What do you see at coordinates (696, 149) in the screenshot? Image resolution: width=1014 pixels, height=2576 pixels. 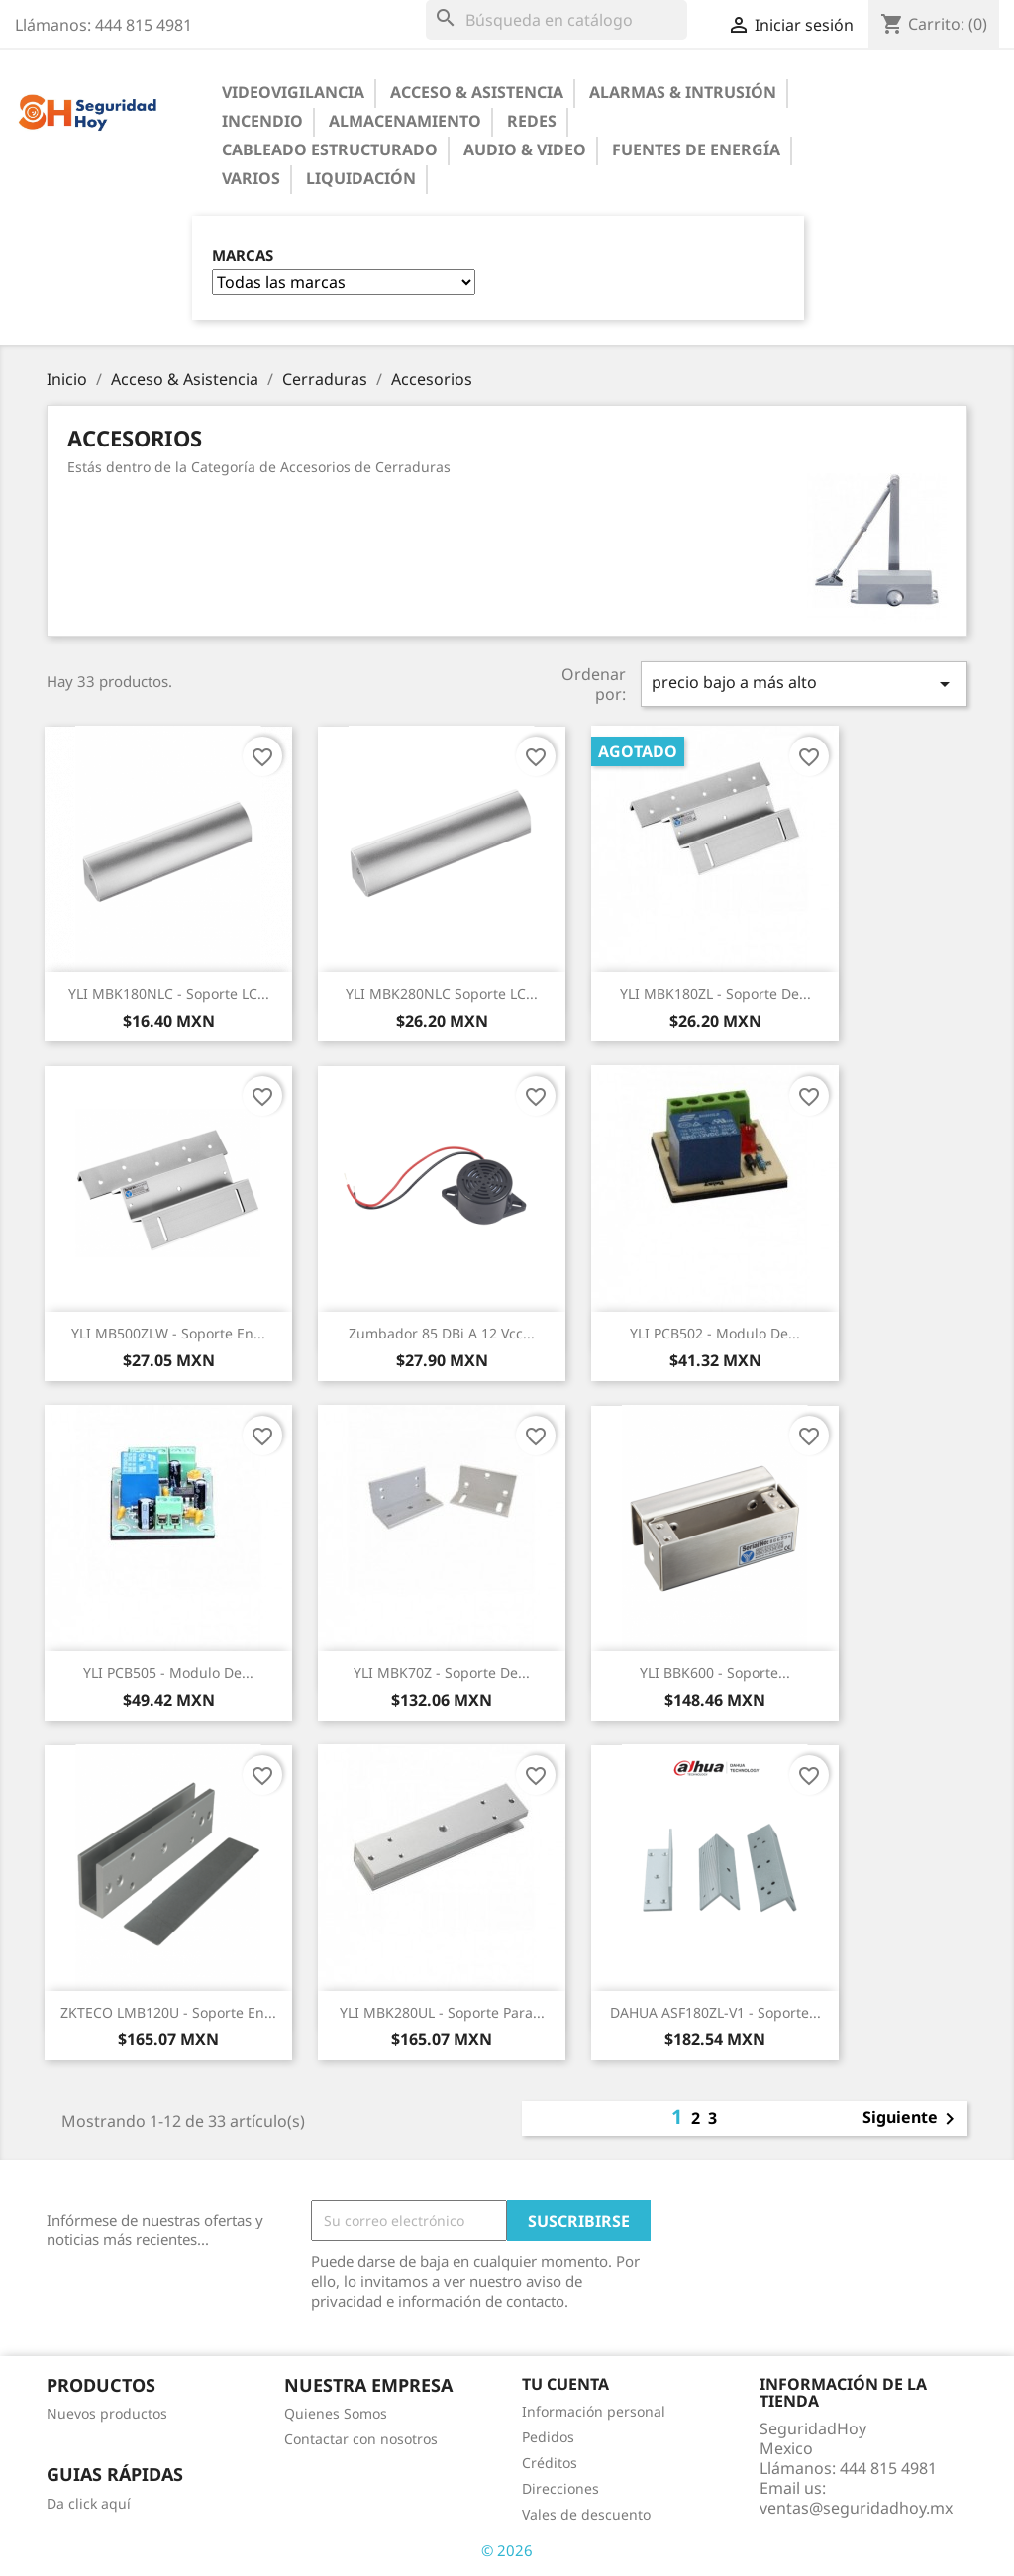 I see `Fuentes de Energía` at bounding box center [696, 149].